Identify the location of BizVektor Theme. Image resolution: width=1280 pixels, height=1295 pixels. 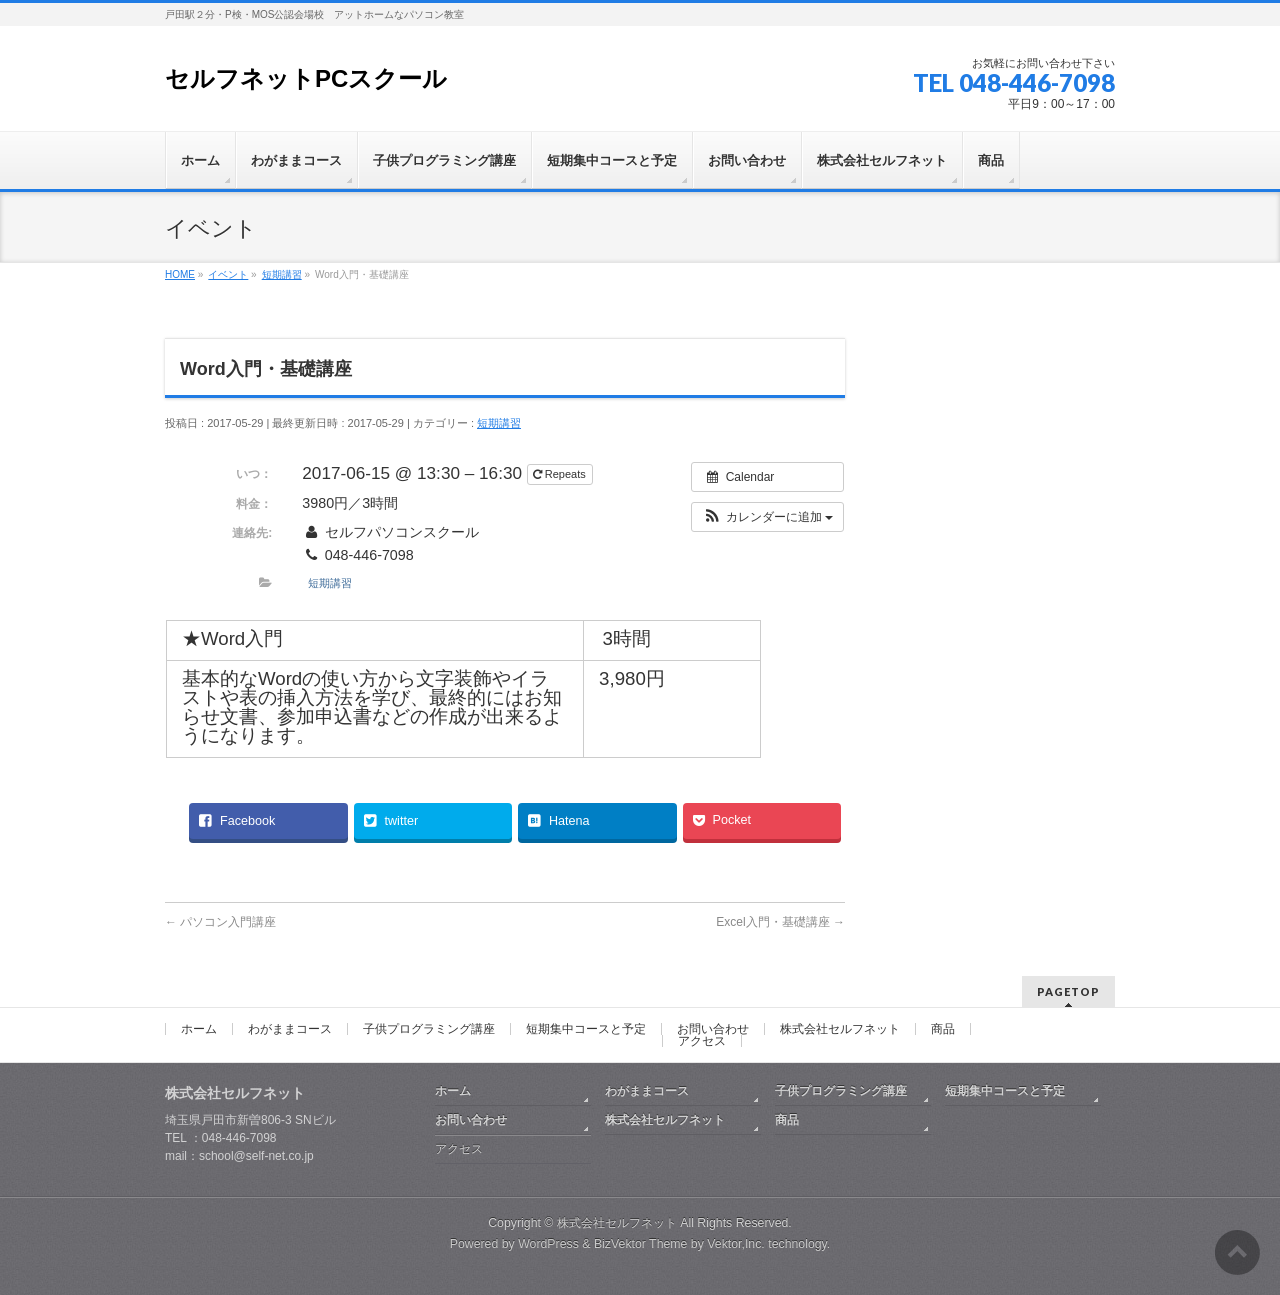
(641, 1244).